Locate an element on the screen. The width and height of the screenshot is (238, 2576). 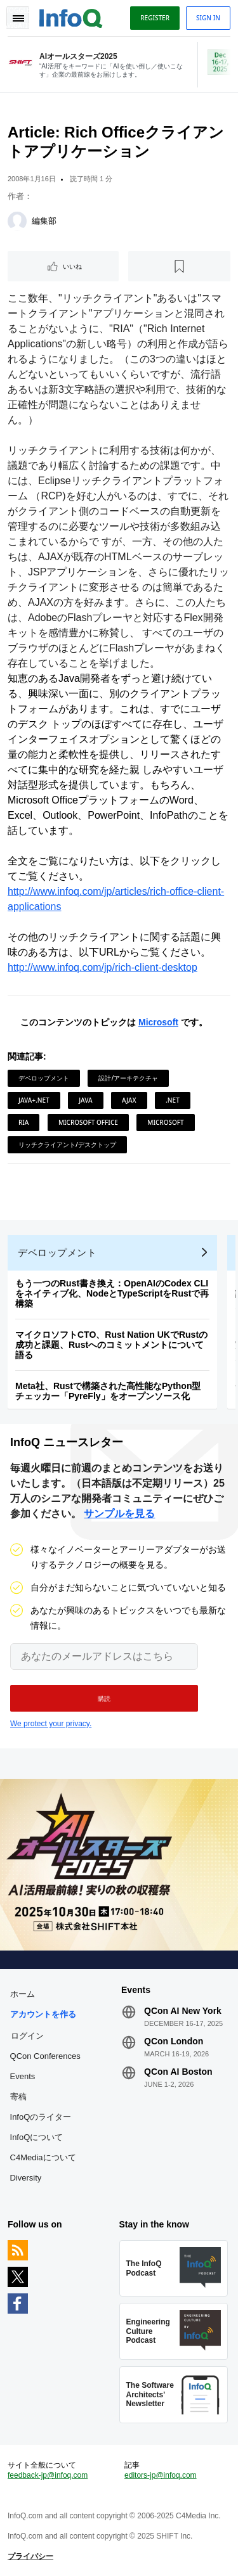
アカウントを作る is located at coordinates (43, 2014).